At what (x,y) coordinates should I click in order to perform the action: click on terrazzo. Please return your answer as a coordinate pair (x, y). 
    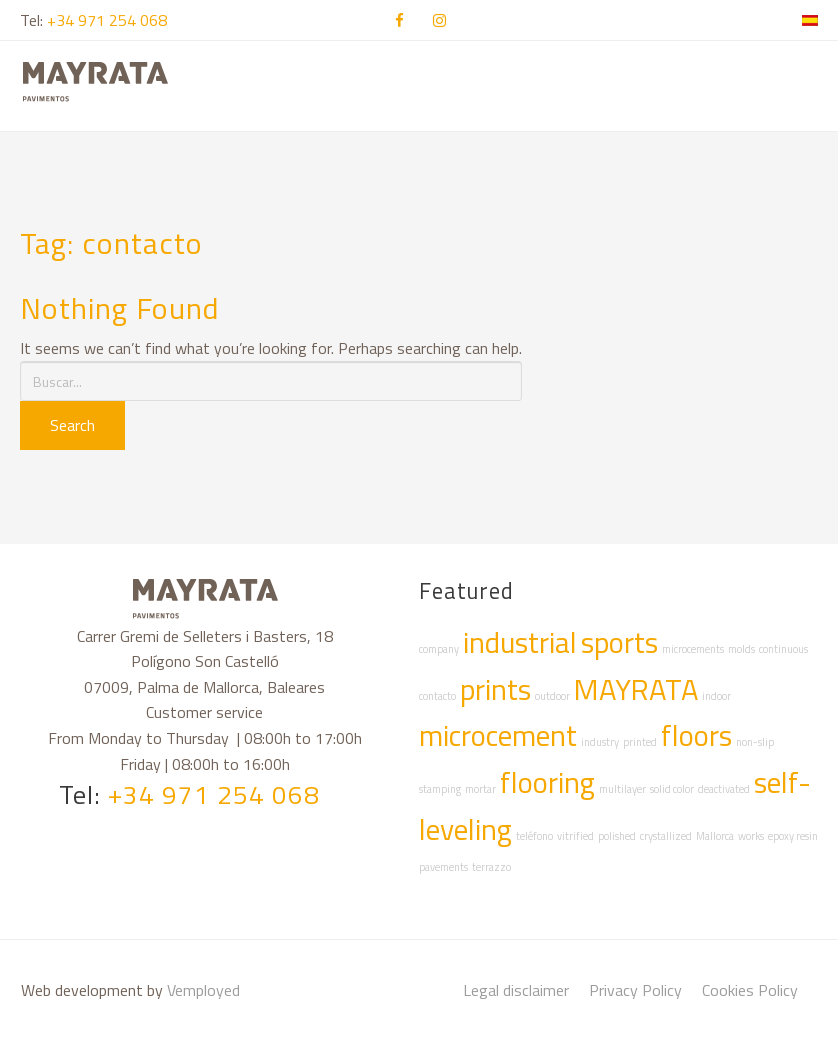
    Looking at the image, I should click on (491, 867).